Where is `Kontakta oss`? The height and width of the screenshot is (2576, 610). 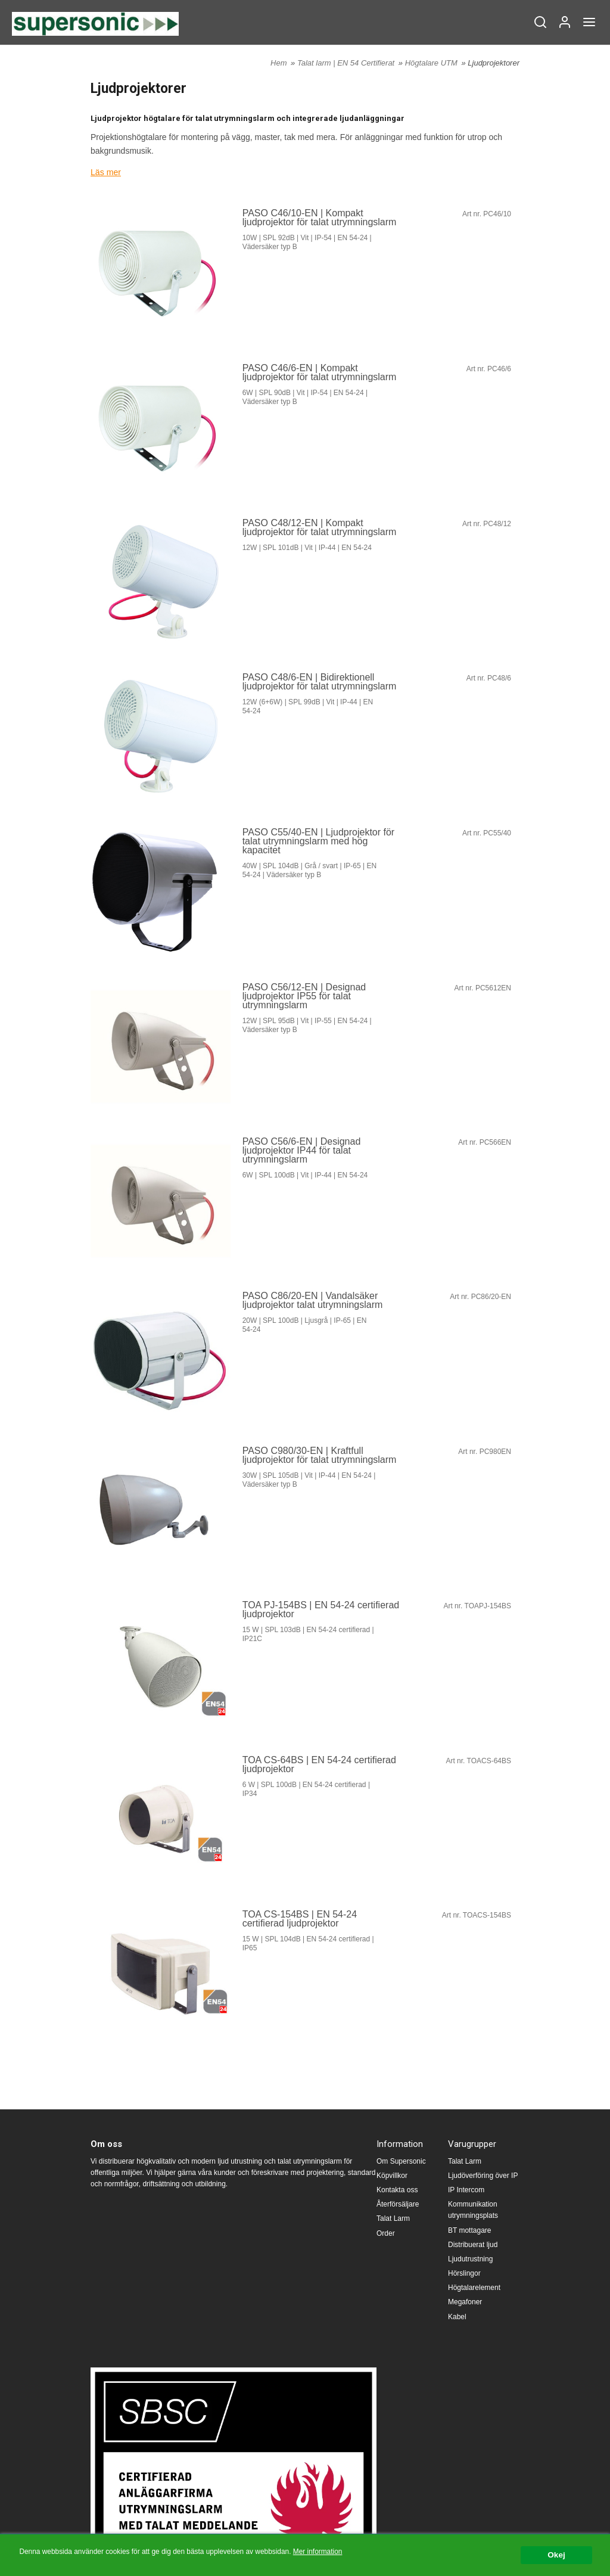 Kontakta oss is located at coordinates (397, 2190).